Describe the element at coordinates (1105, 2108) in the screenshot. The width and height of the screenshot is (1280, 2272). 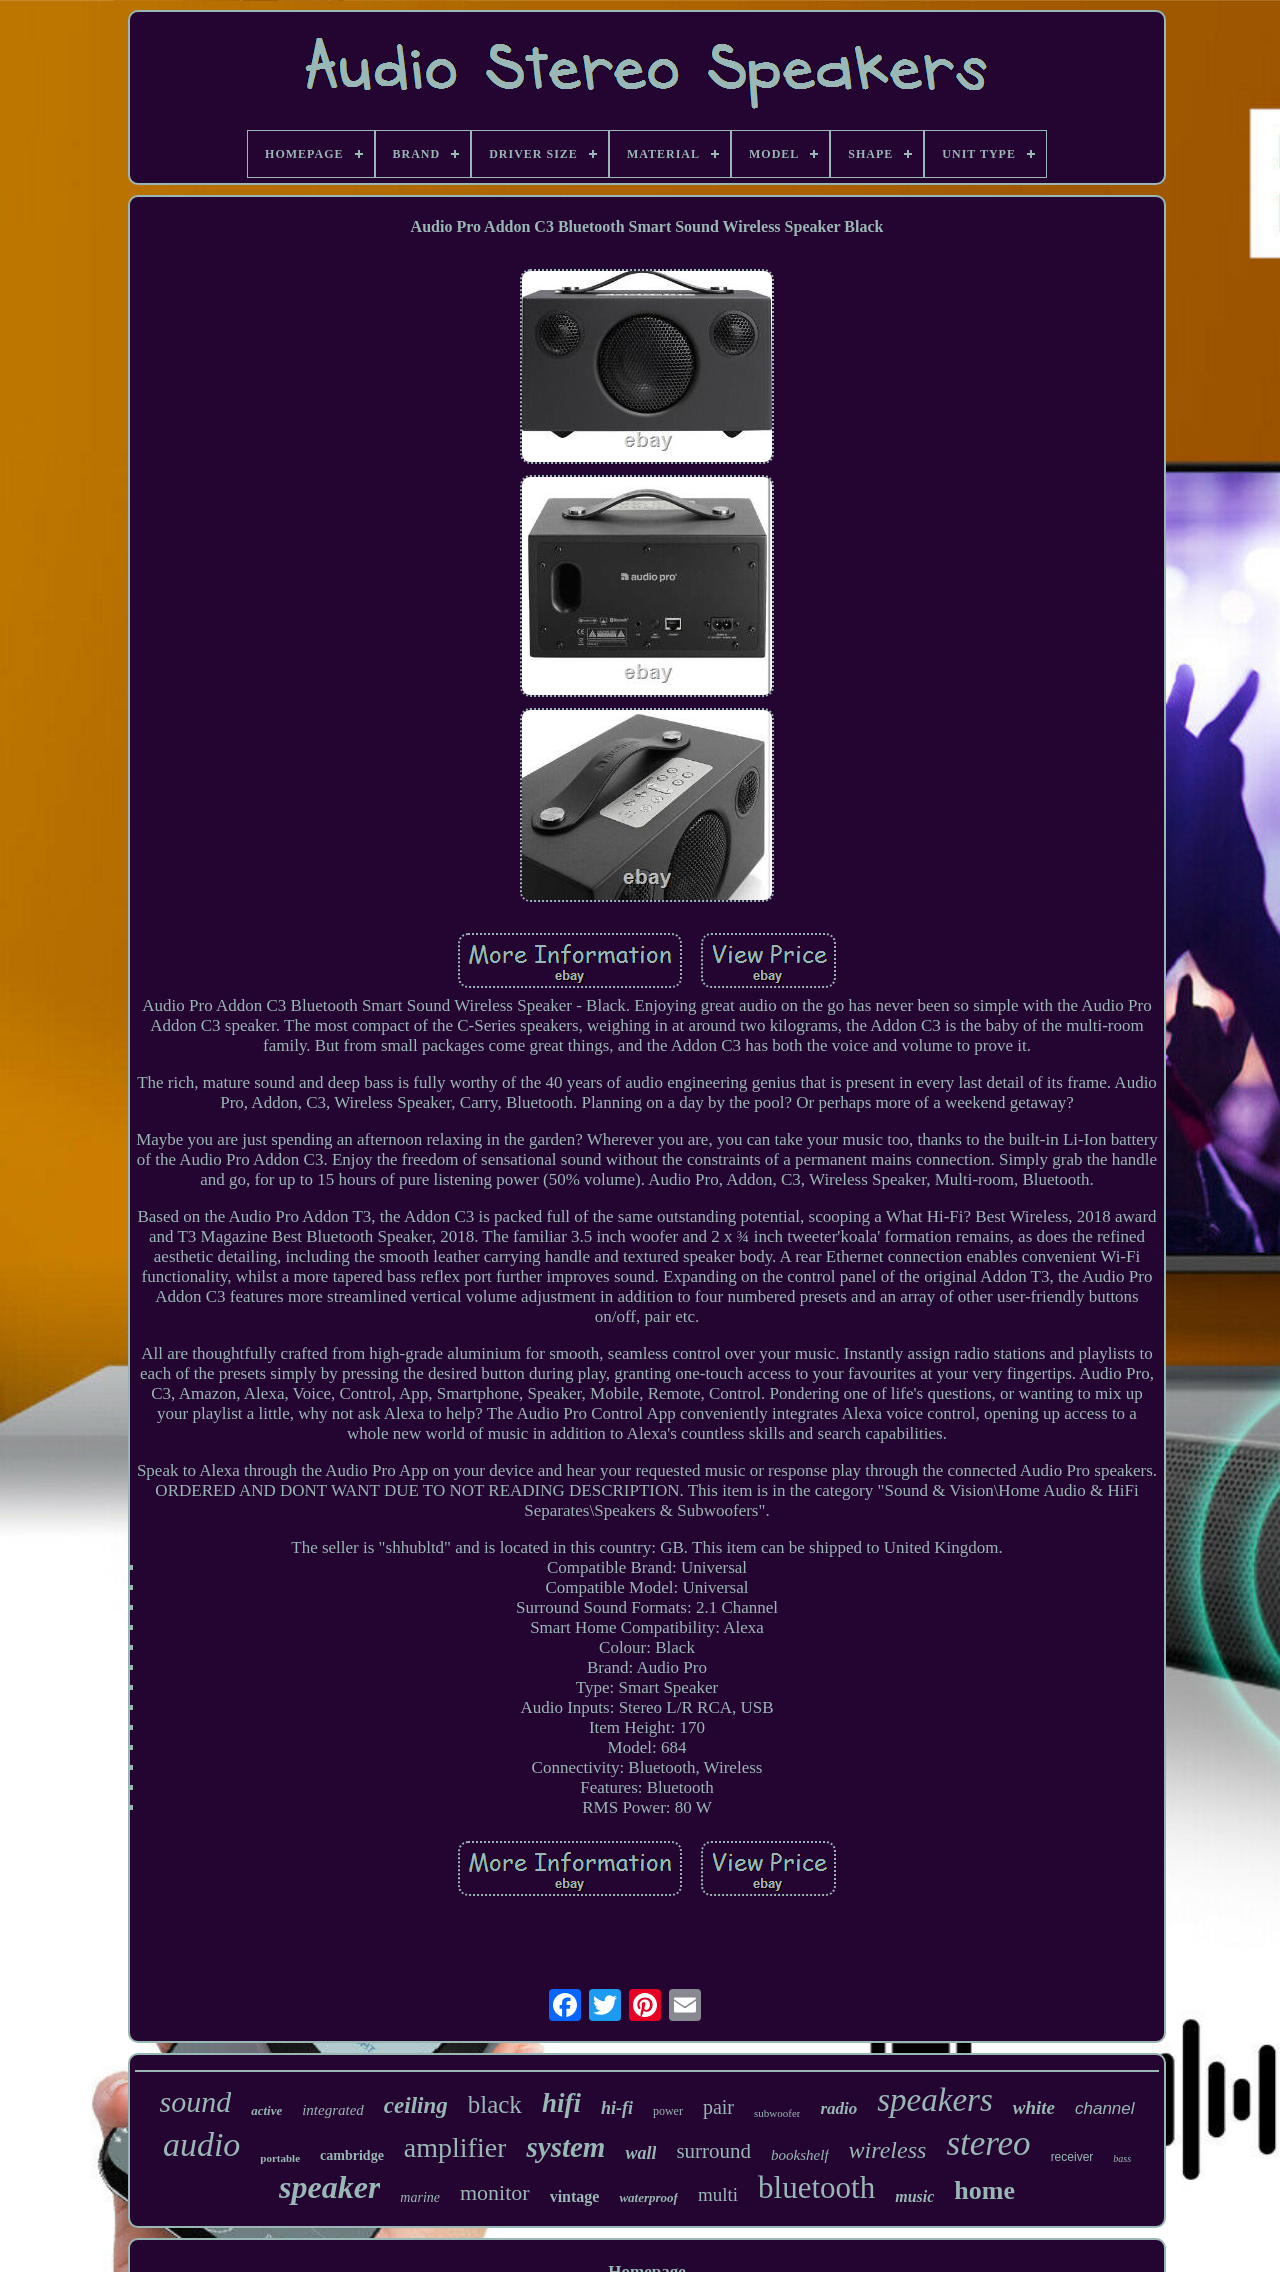
I see `channel` at that location.